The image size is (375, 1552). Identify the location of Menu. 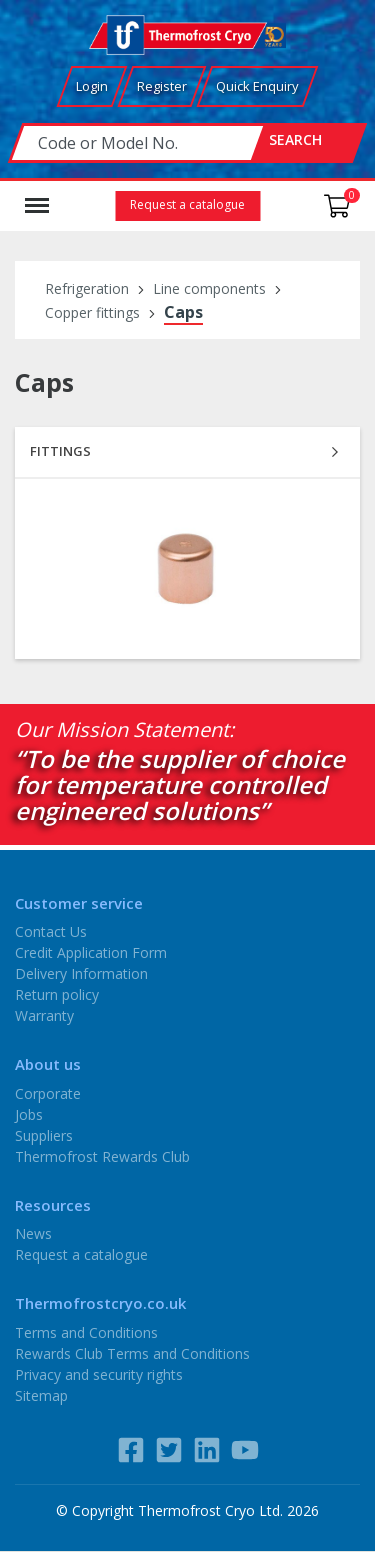
(37, 196).